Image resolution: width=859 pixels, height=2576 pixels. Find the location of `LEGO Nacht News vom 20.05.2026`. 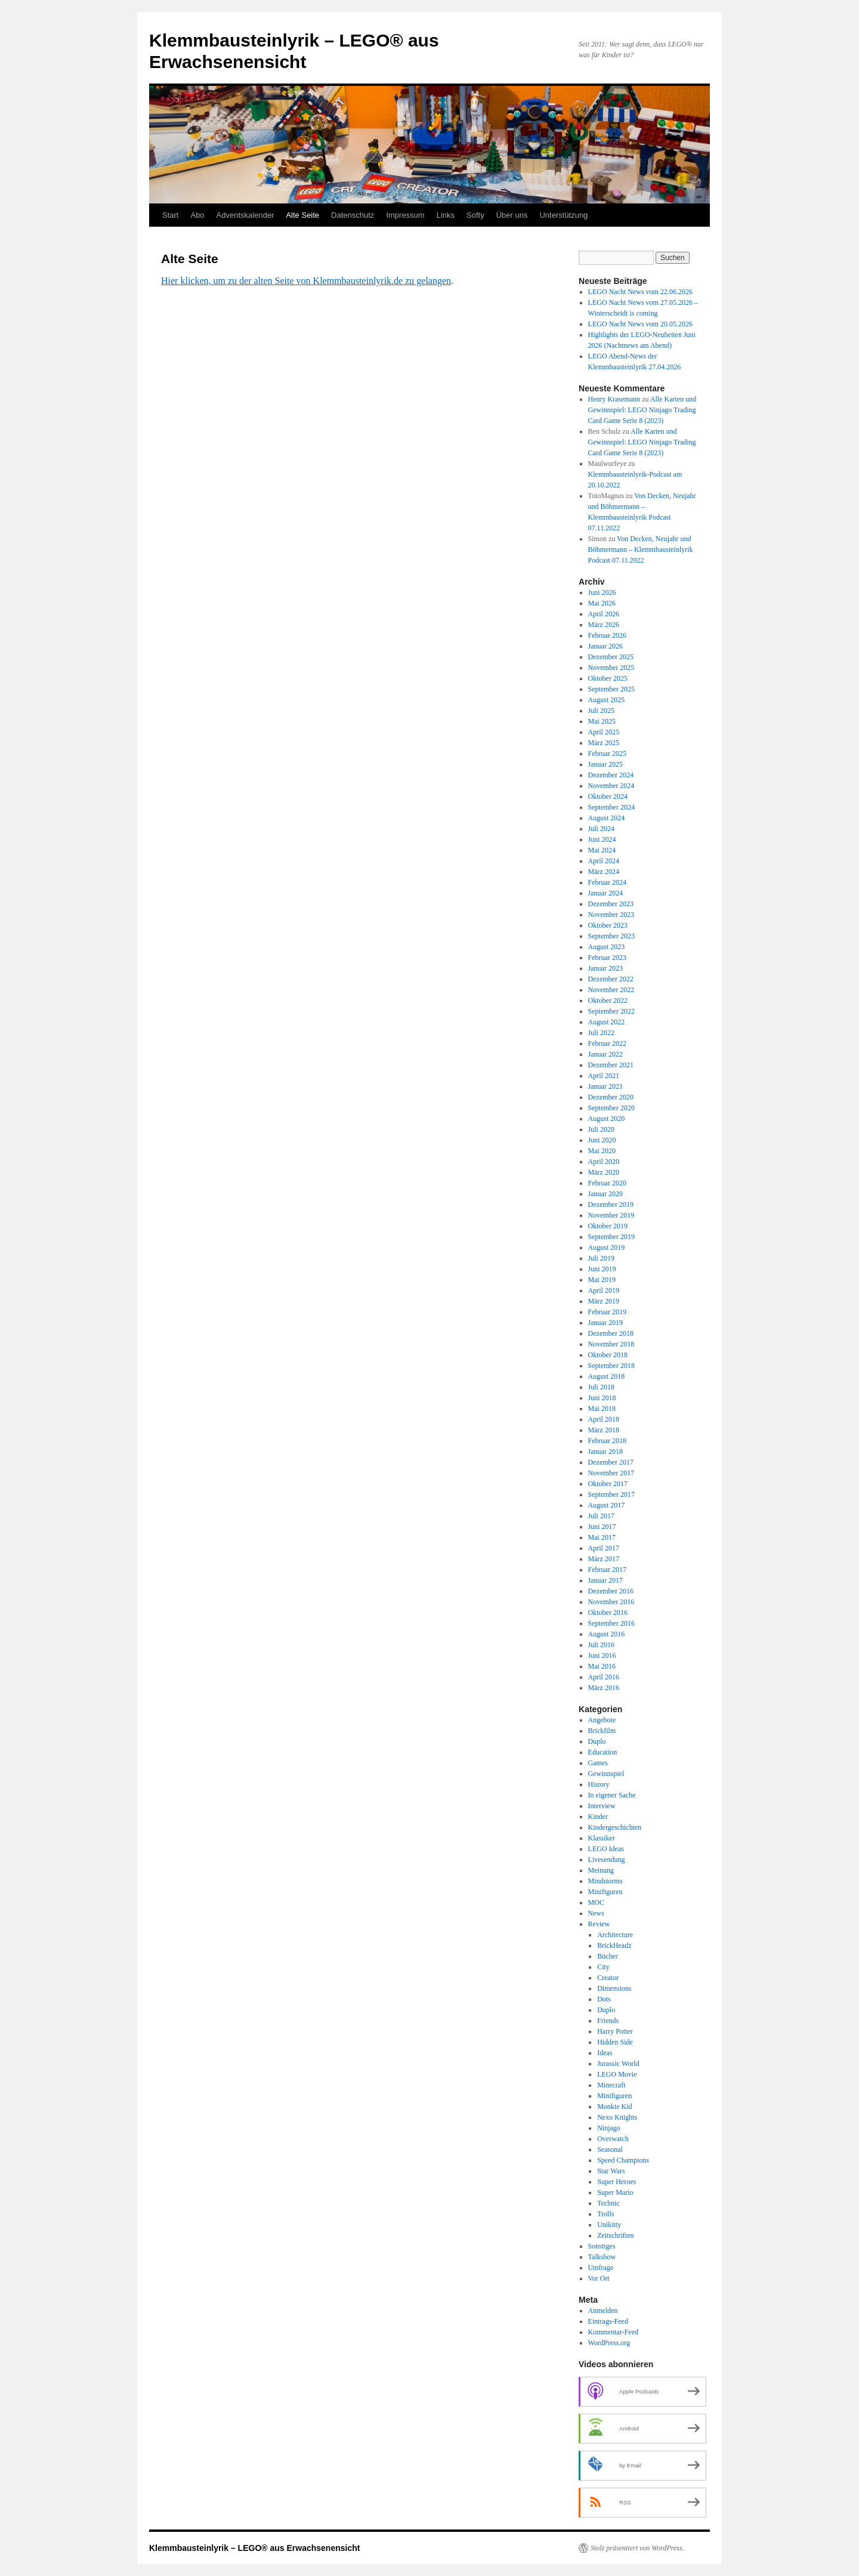

LEGO Nacht News vom 20.05.2026 is located at coordinates (640, 324).